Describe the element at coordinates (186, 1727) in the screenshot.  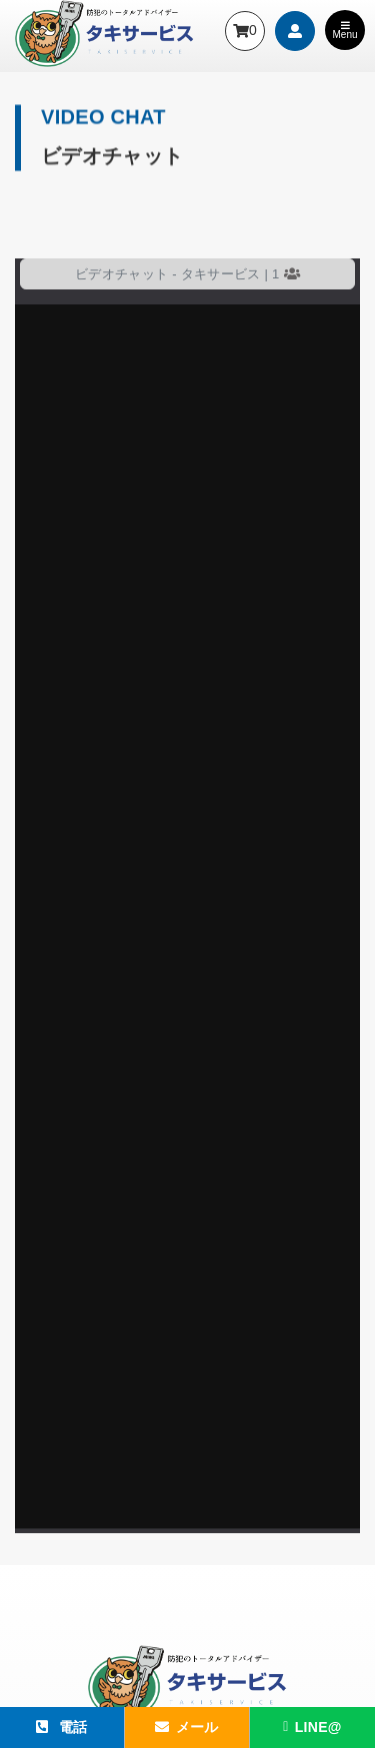
I see `メール` at that location.